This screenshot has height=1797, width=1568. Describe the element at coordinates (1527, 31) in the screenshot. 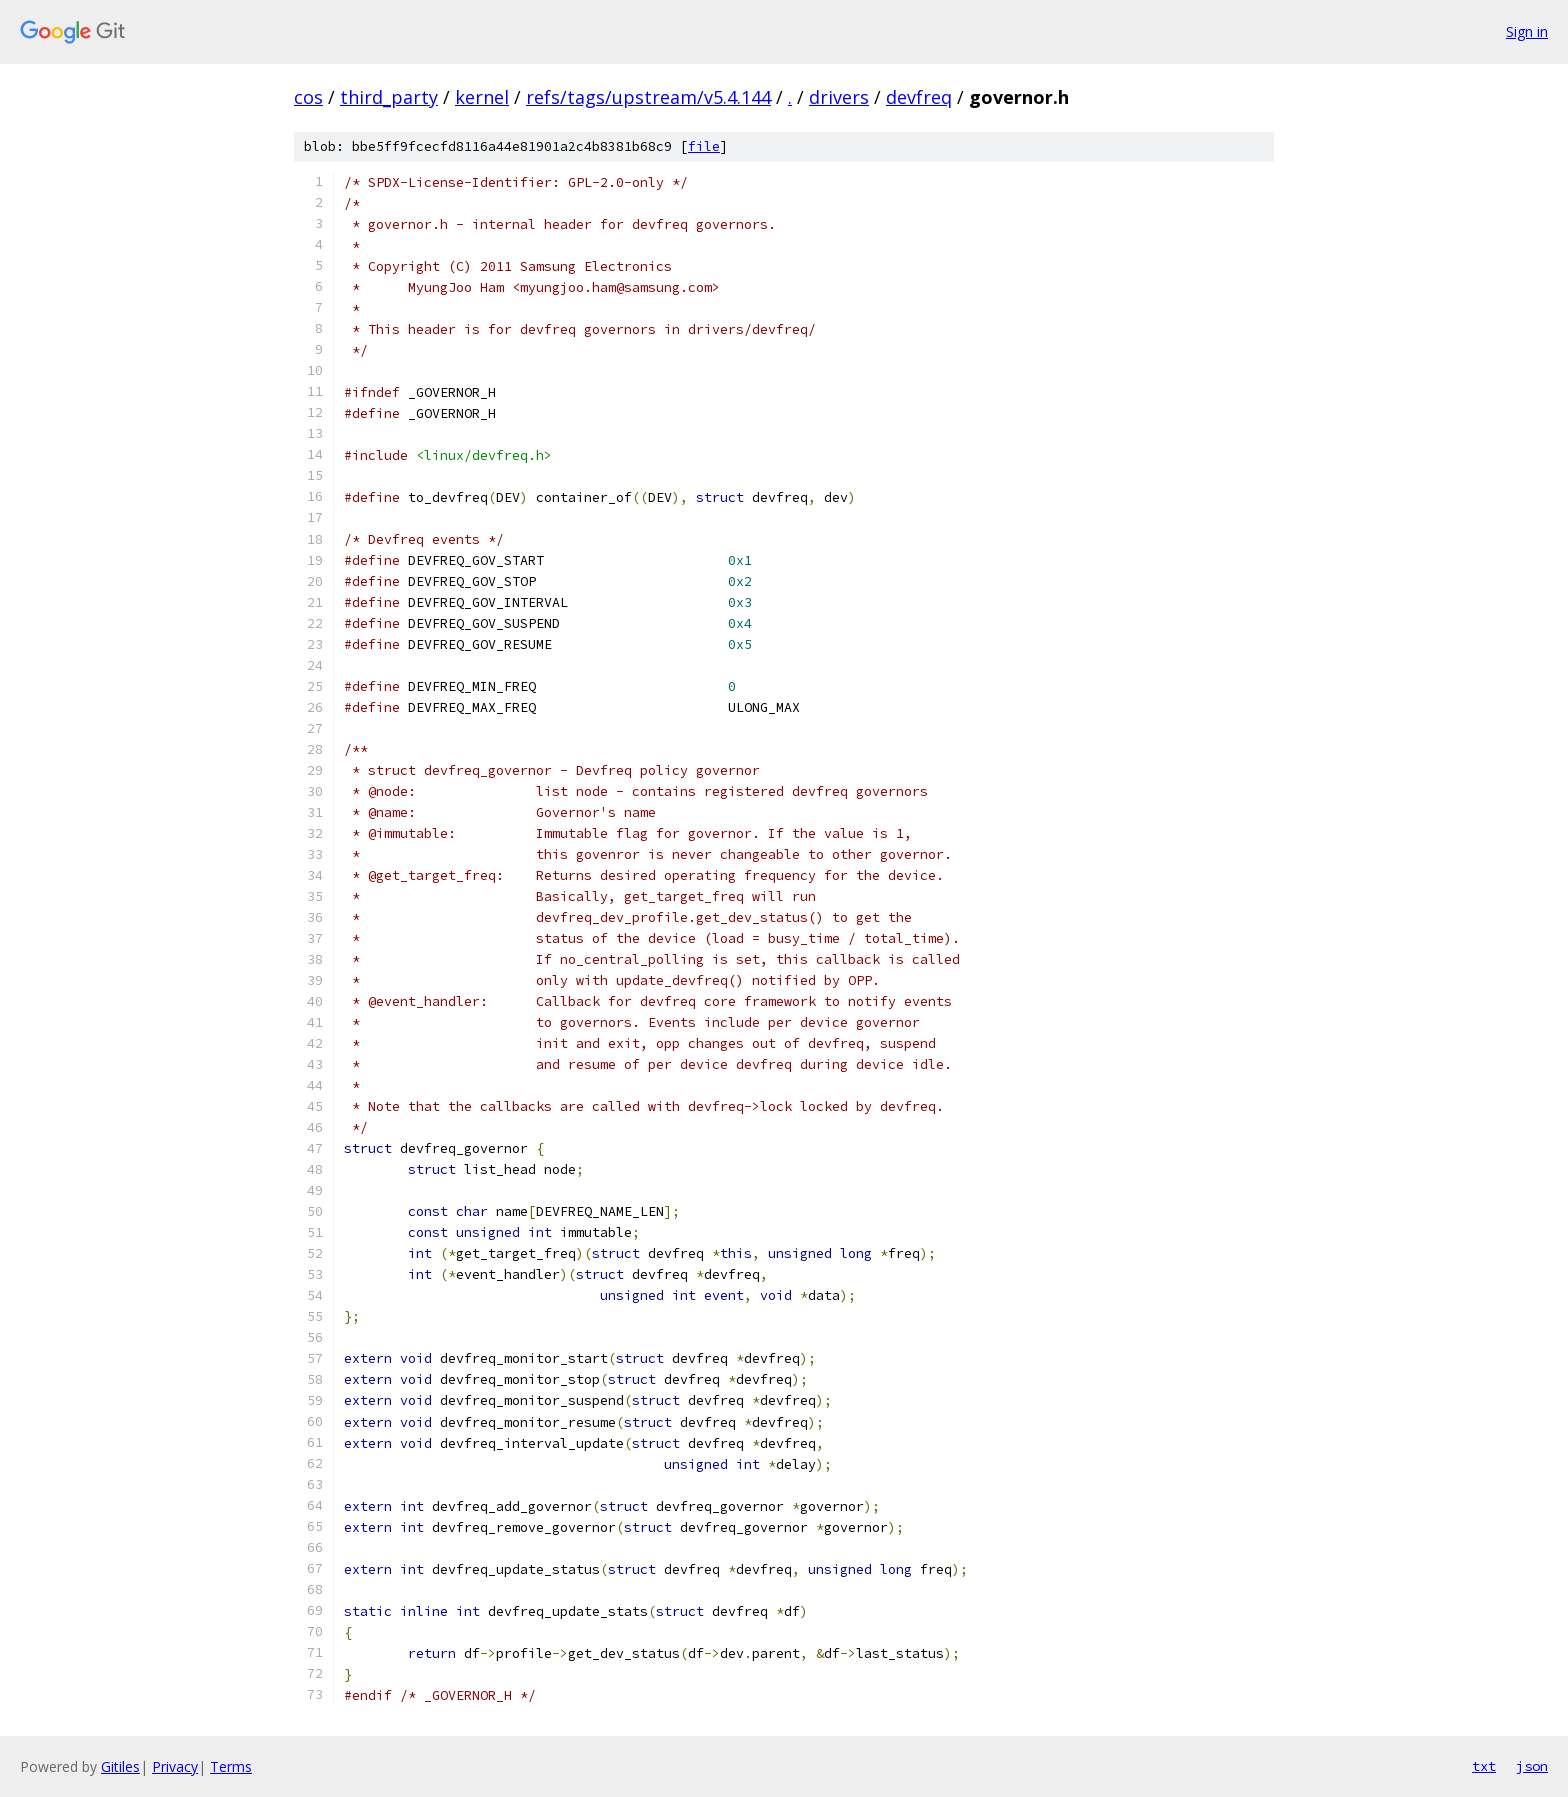

I see `Sign in` at that location.